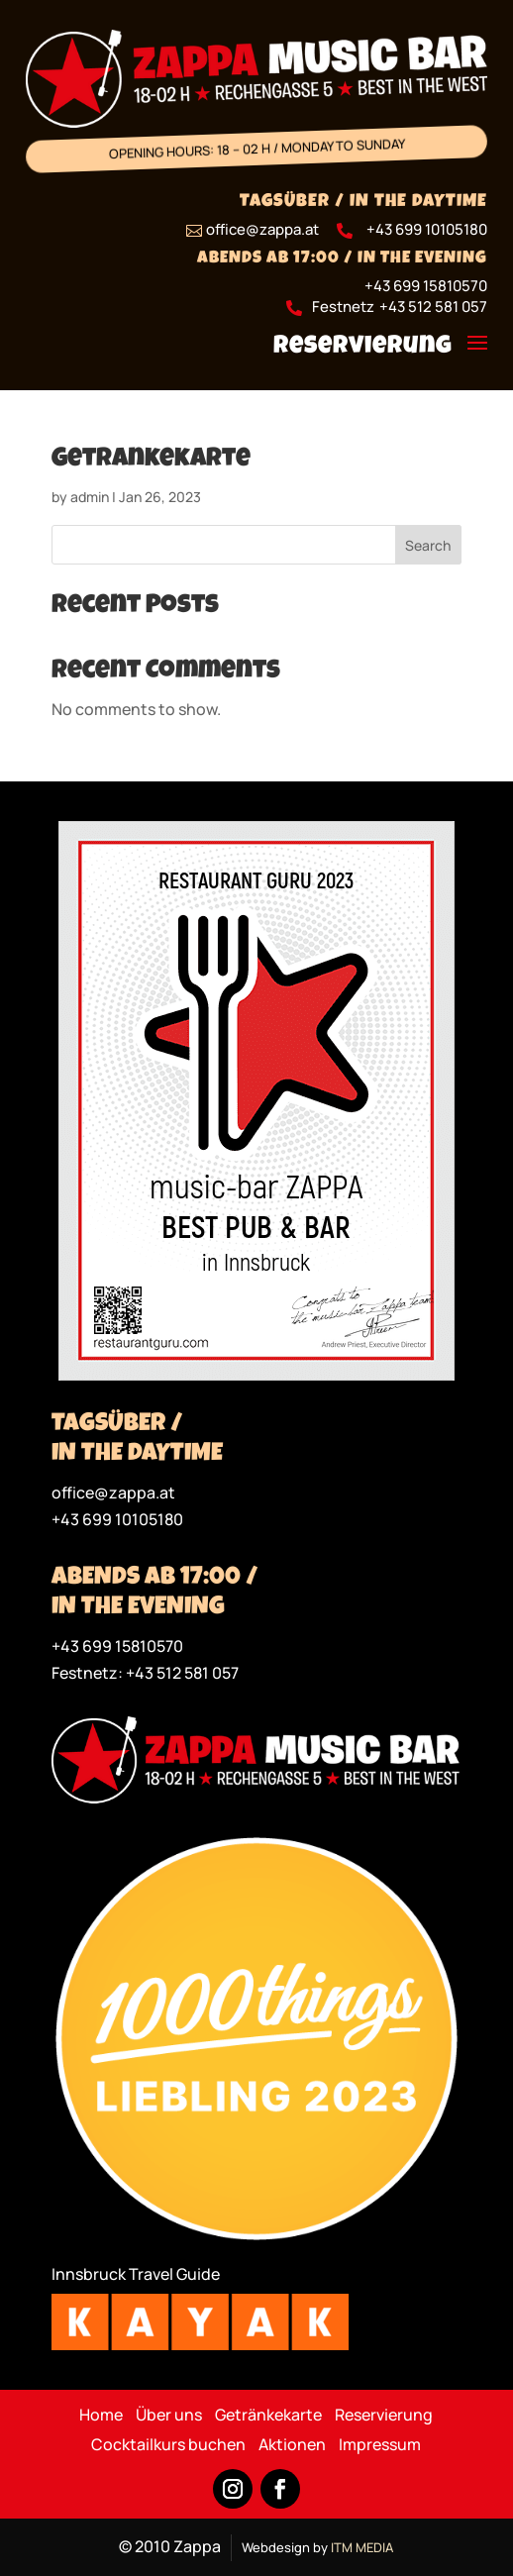  What do you see at coordinates (363, 347) in the screenshot?
I see `Reservierung` at bounding box center [363, 347].